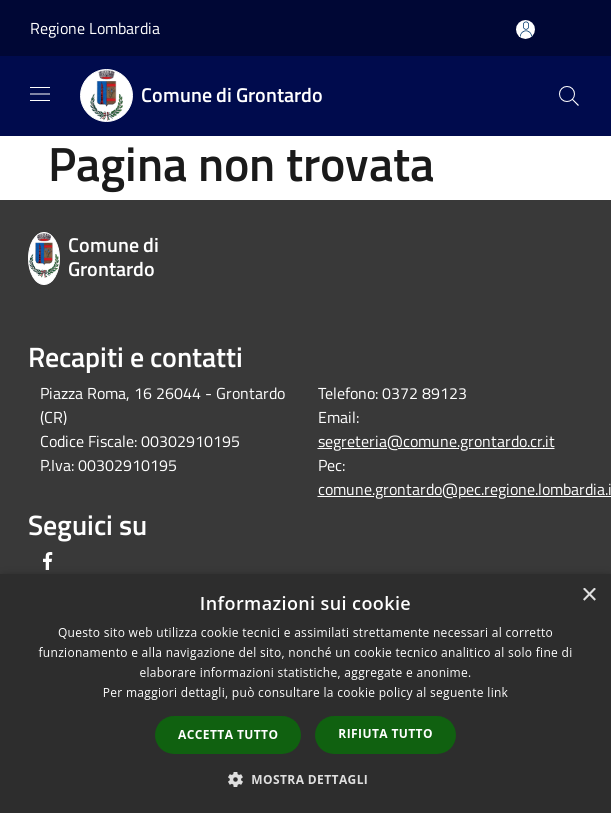 The width and height of the screenshot is (611, 813). Describe the element at coordinates (385, 733) in the screenshot. I see `Rifiuta tutto [button]` at that location.